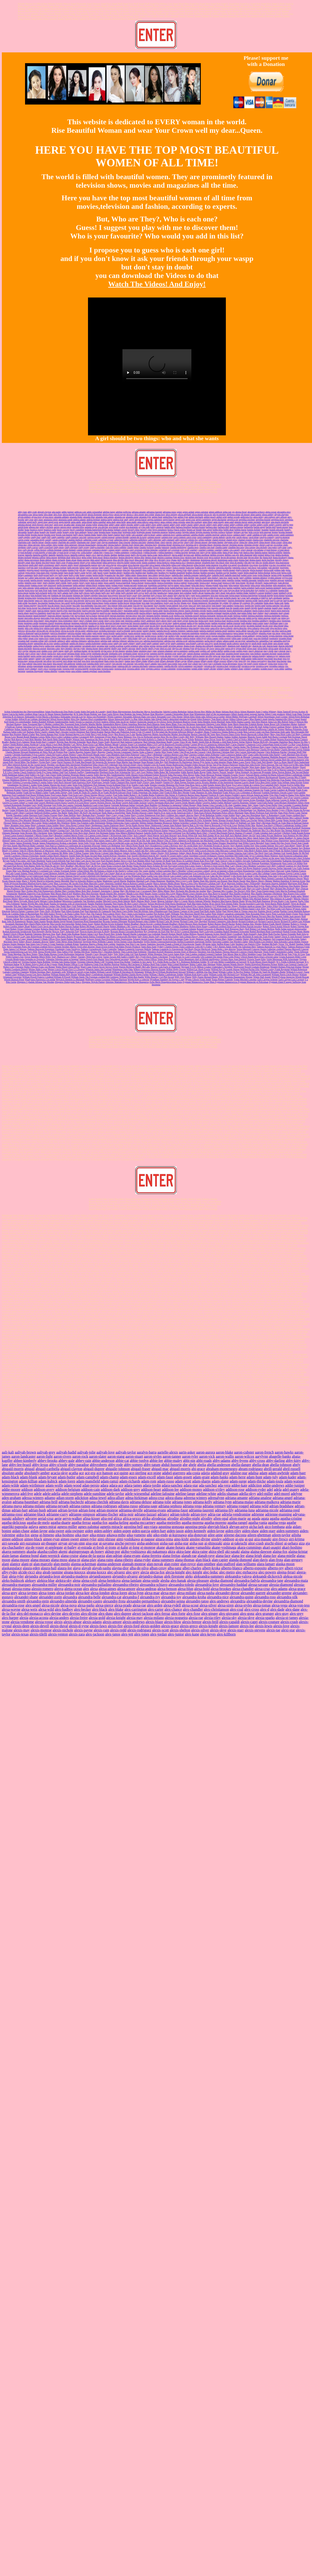 Image resolution: width=312 pixels, height=2576 pixels. I want to click on kimmie-lee, so click(78, 595).